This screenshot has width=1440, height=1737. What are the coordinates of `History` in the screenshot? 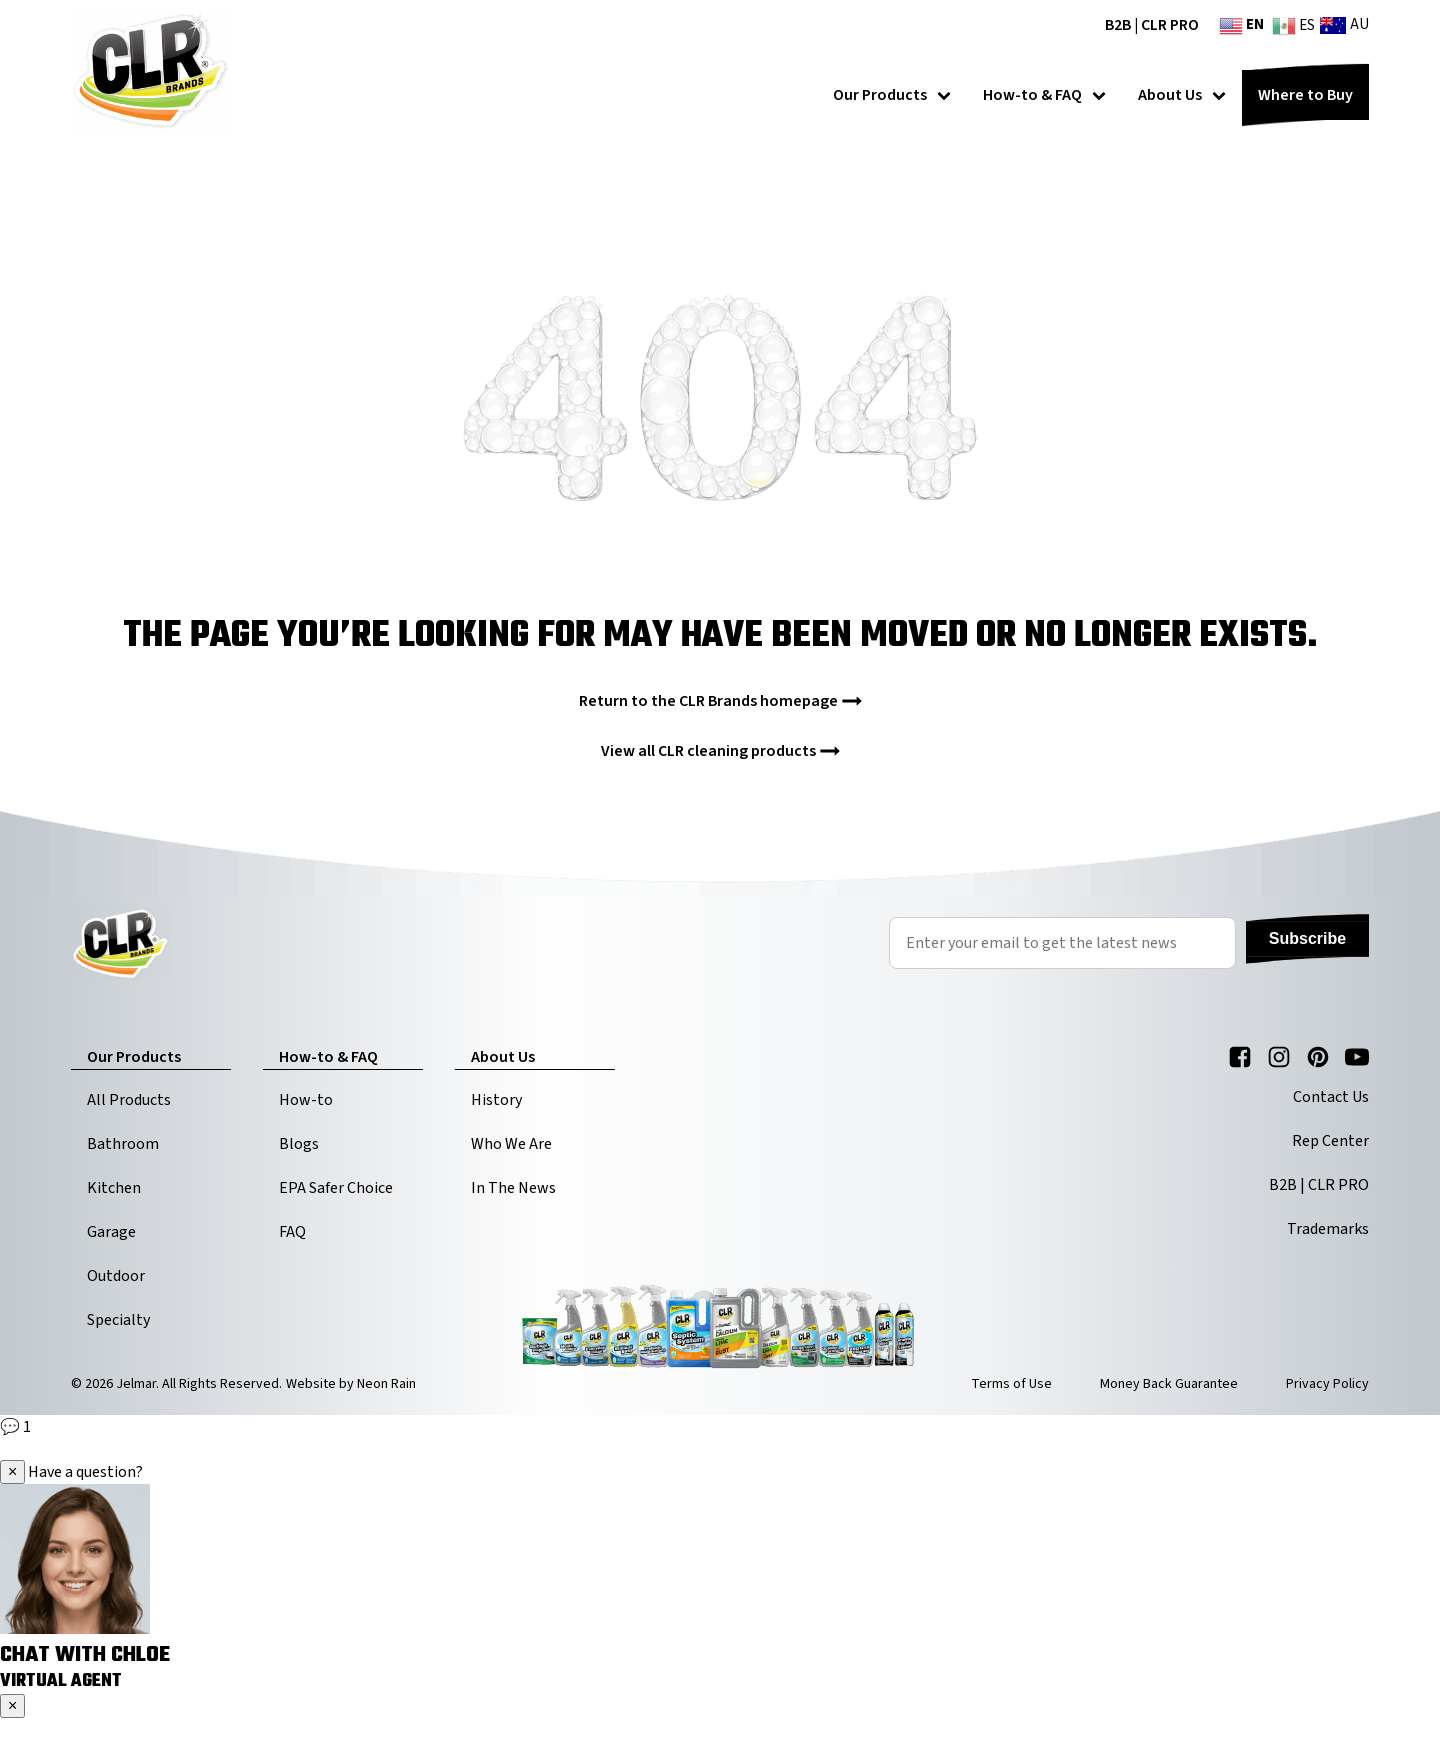 It's located at (496, 1100).